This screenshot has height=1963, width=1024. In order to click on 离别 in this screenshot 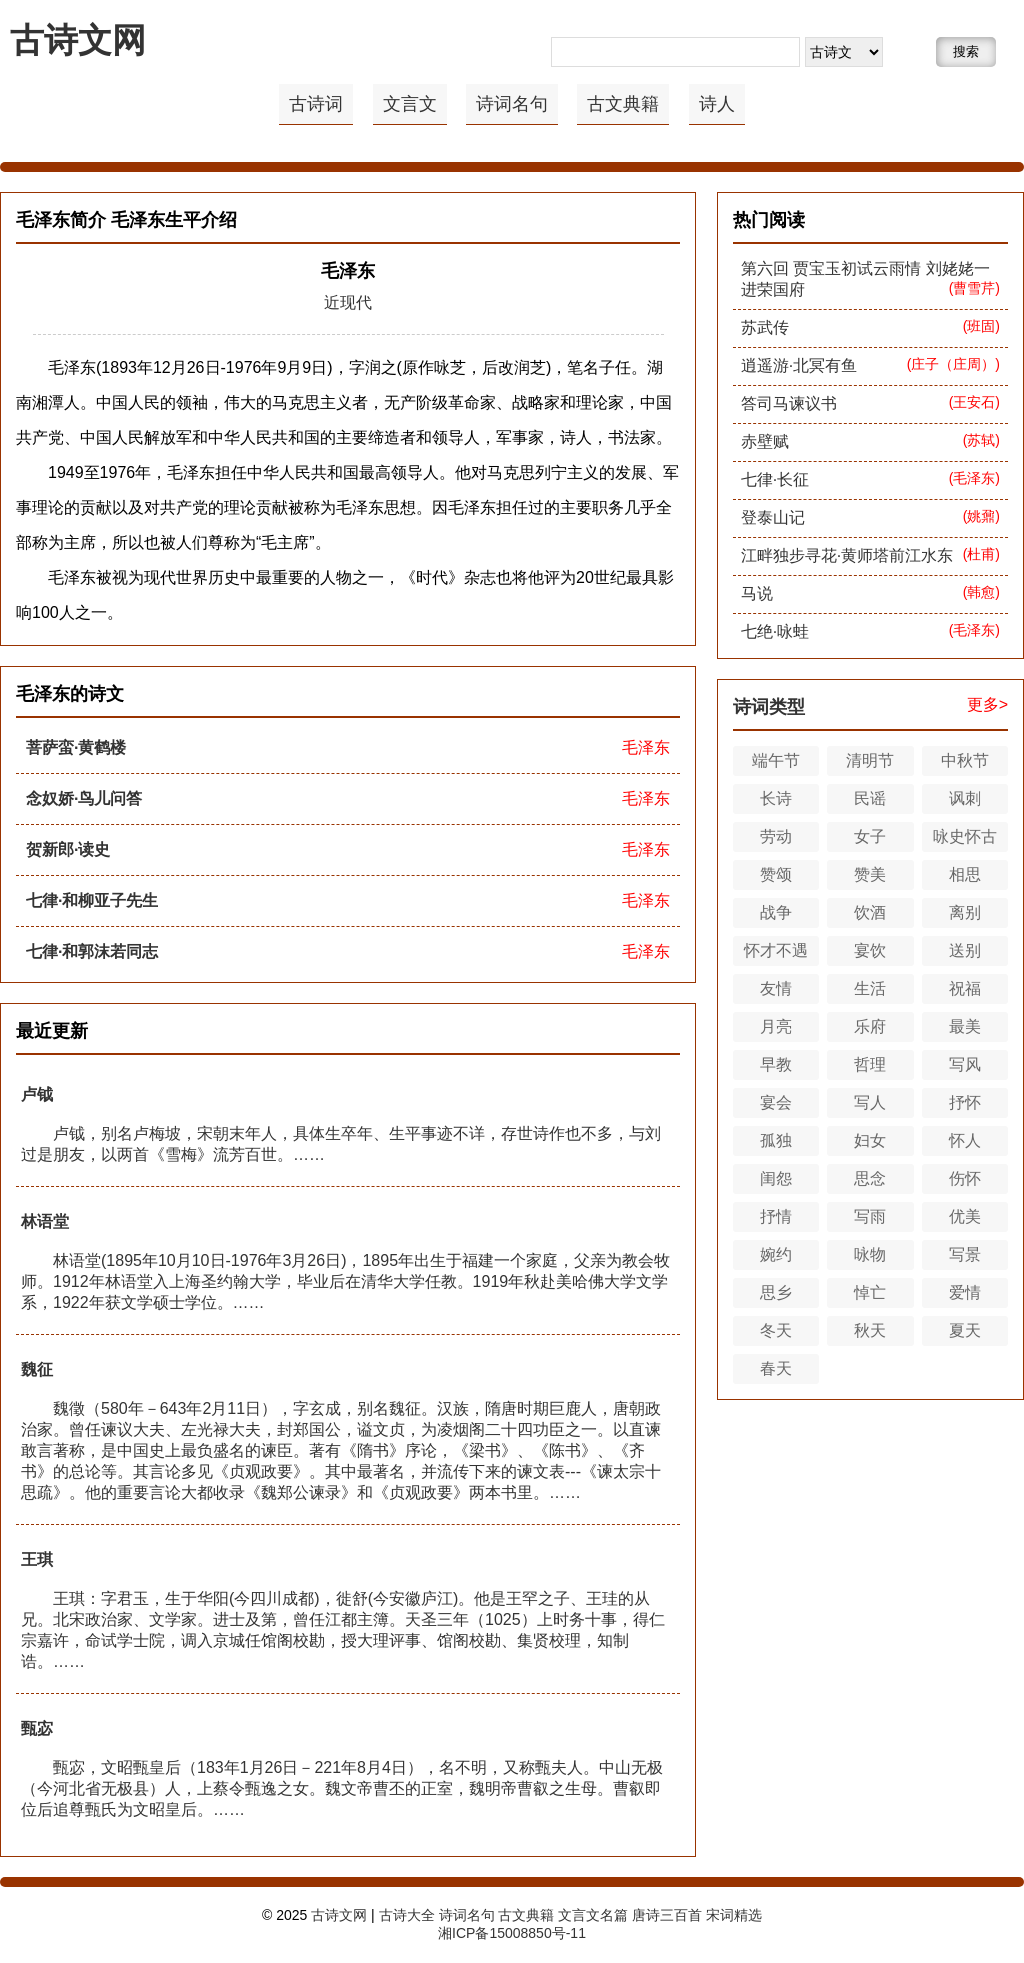, I will do `click(965, 912)`.